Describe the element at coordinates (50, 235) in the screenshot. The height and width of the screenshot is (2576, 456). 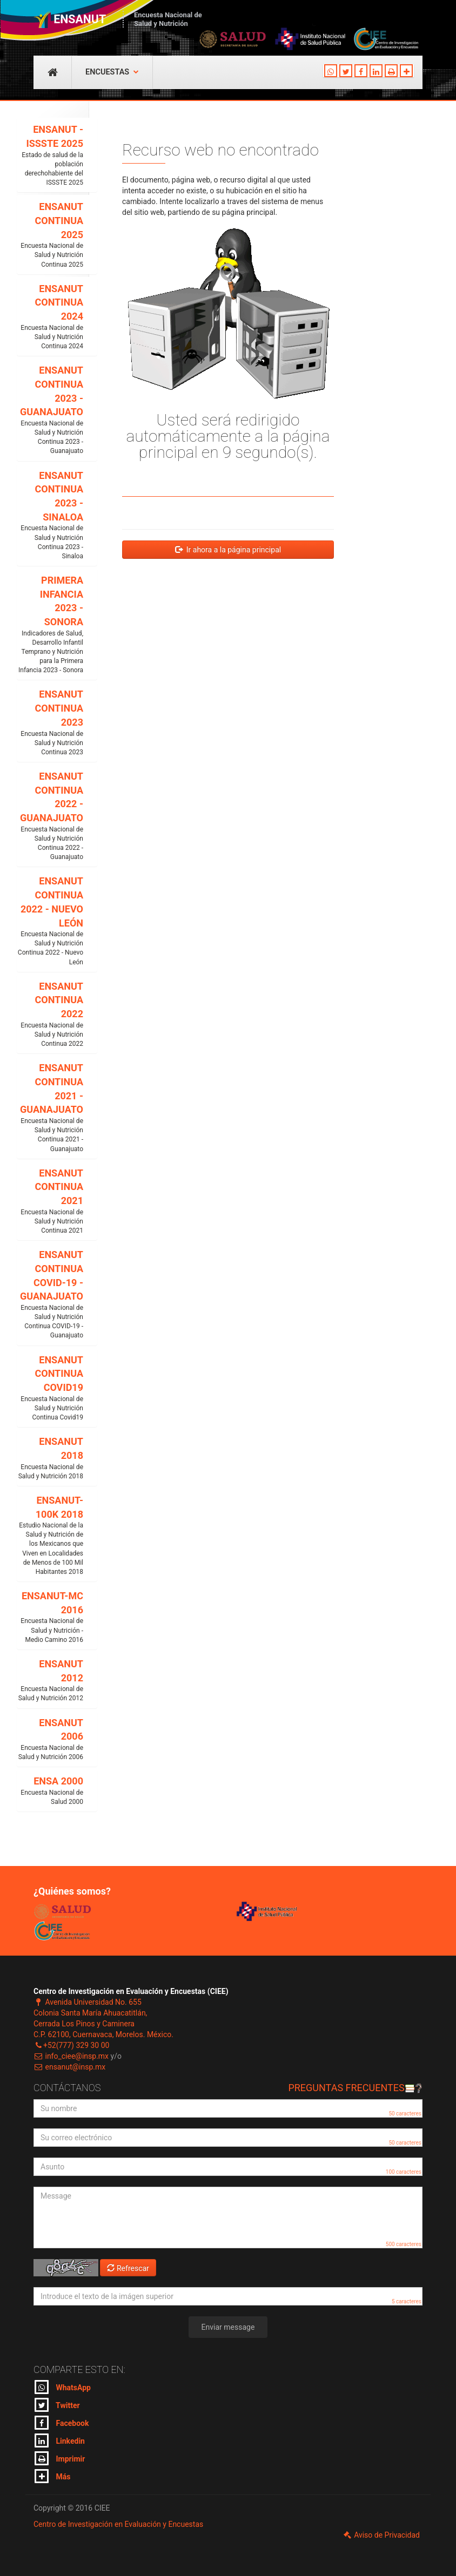
I see `ENSANUT CONTINUA 2025 [button]` at that location.